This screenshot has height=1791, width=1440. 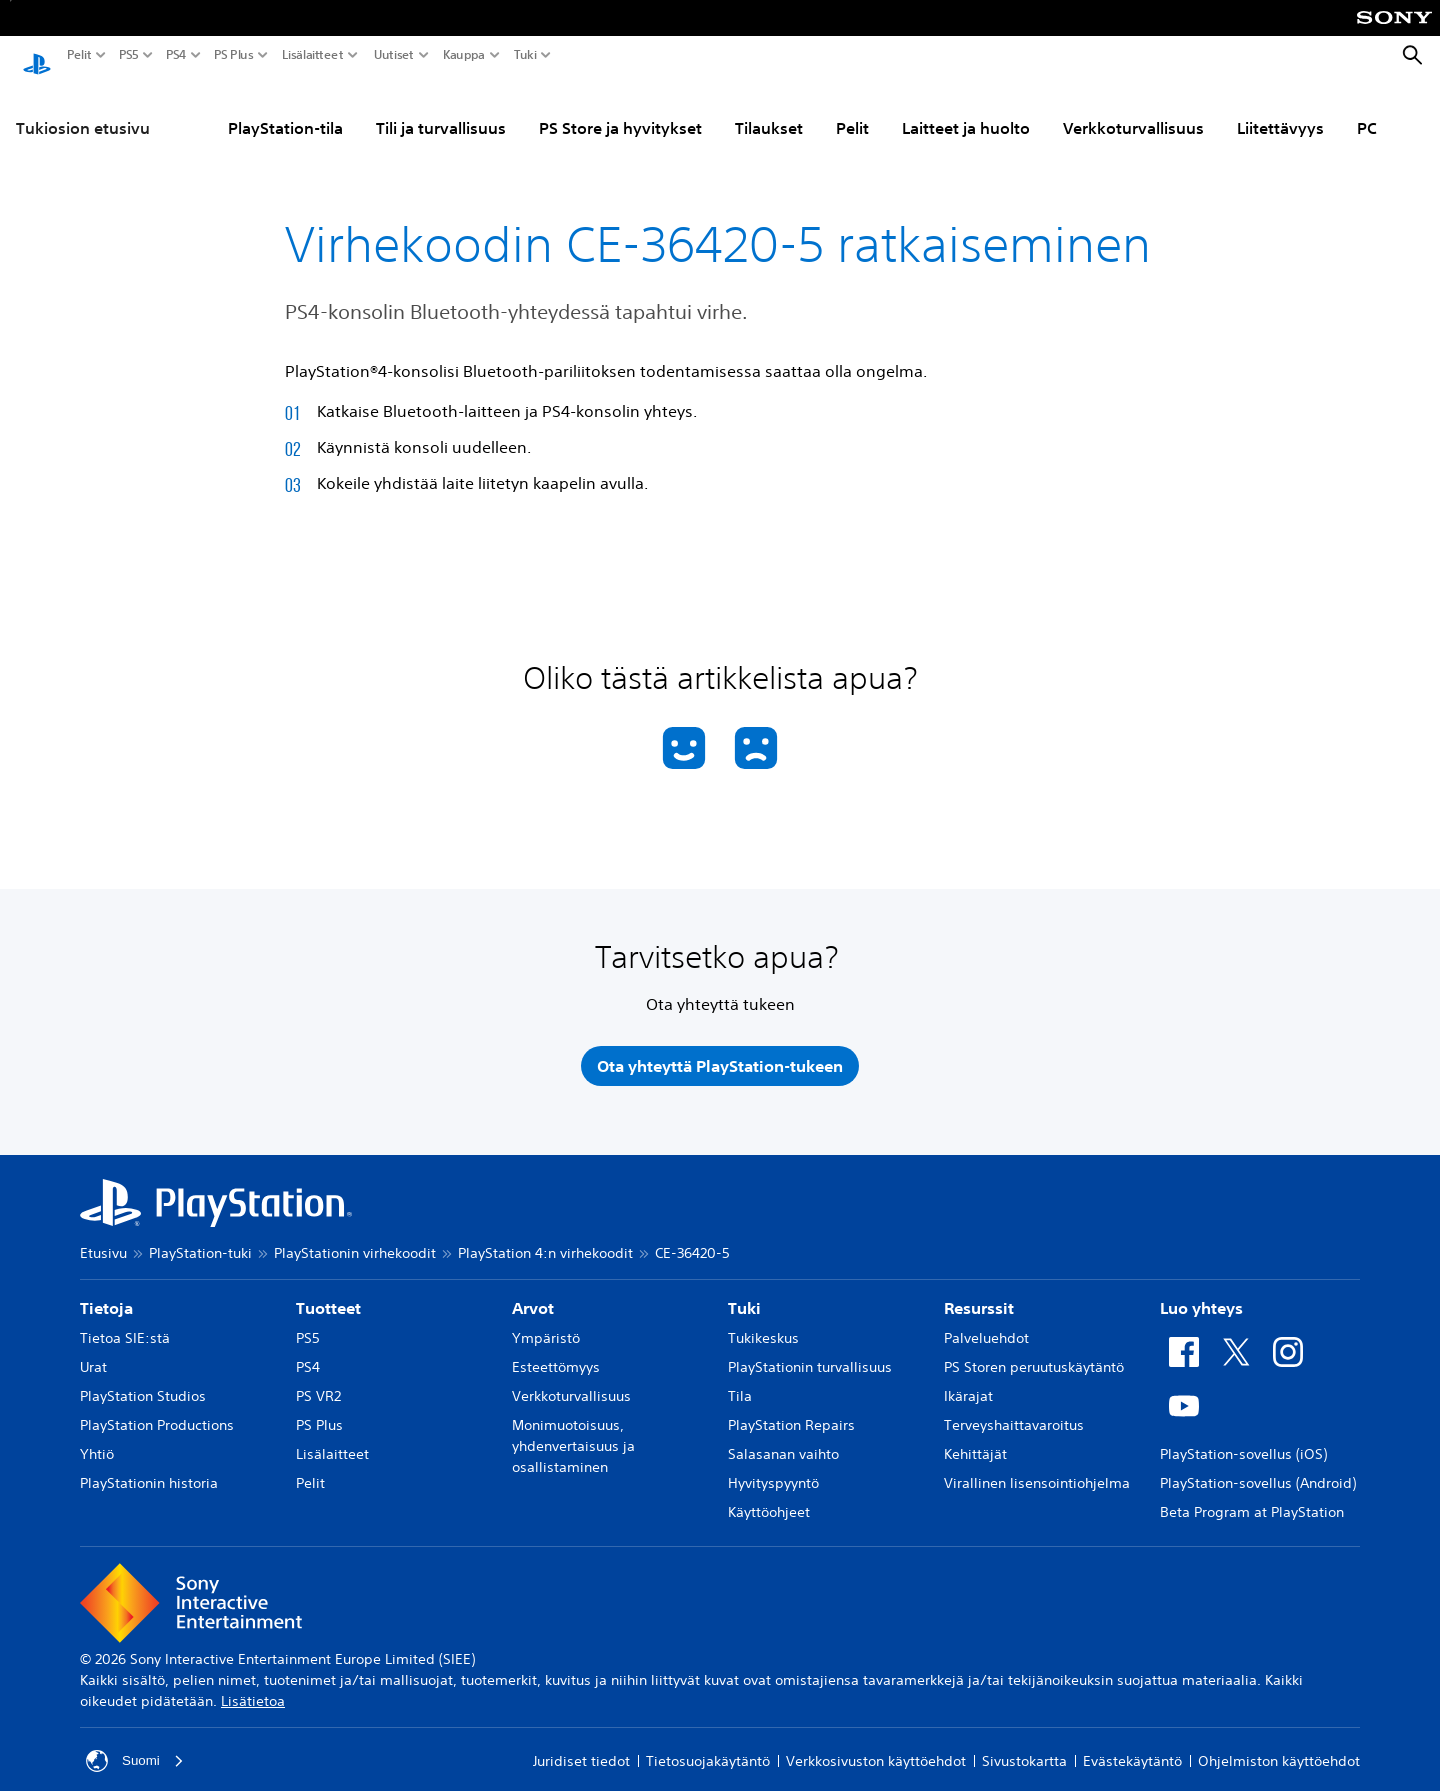 I want to click on Etusivu, so click(x=103, y=1238).